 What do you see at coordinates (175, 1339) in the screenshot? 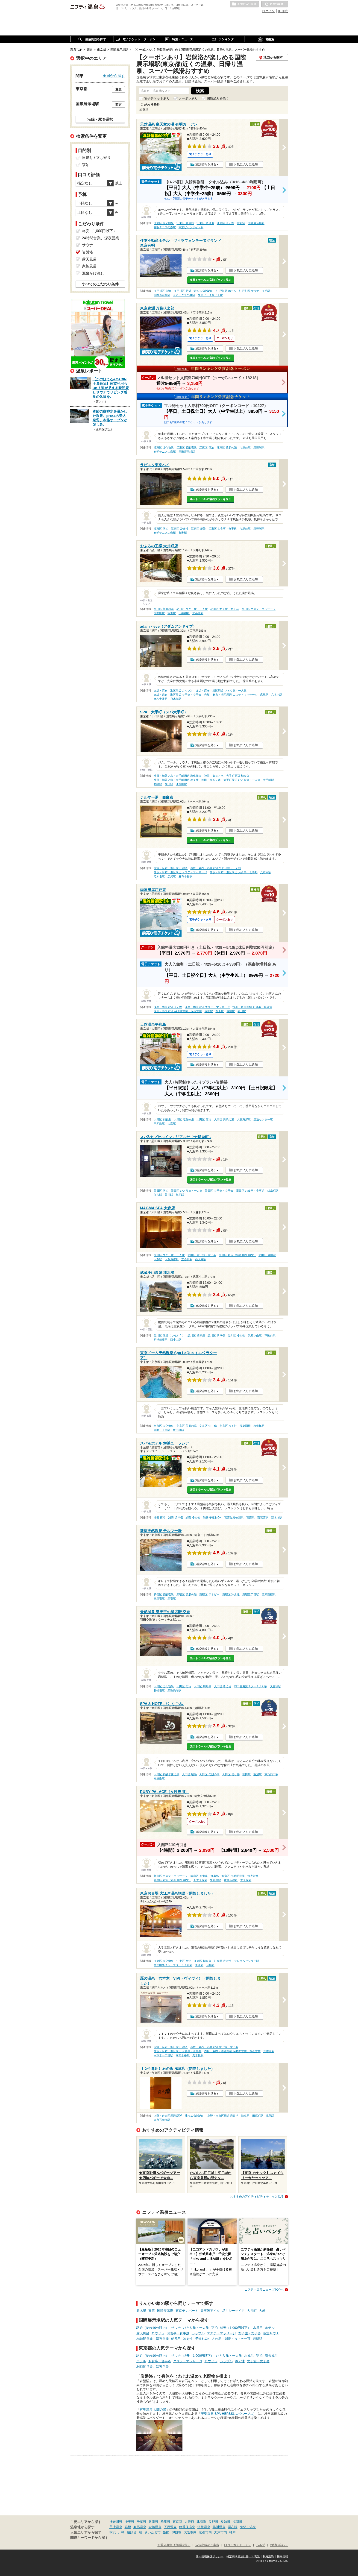
I see `西小山駅` at bounding box center [175, 1339].